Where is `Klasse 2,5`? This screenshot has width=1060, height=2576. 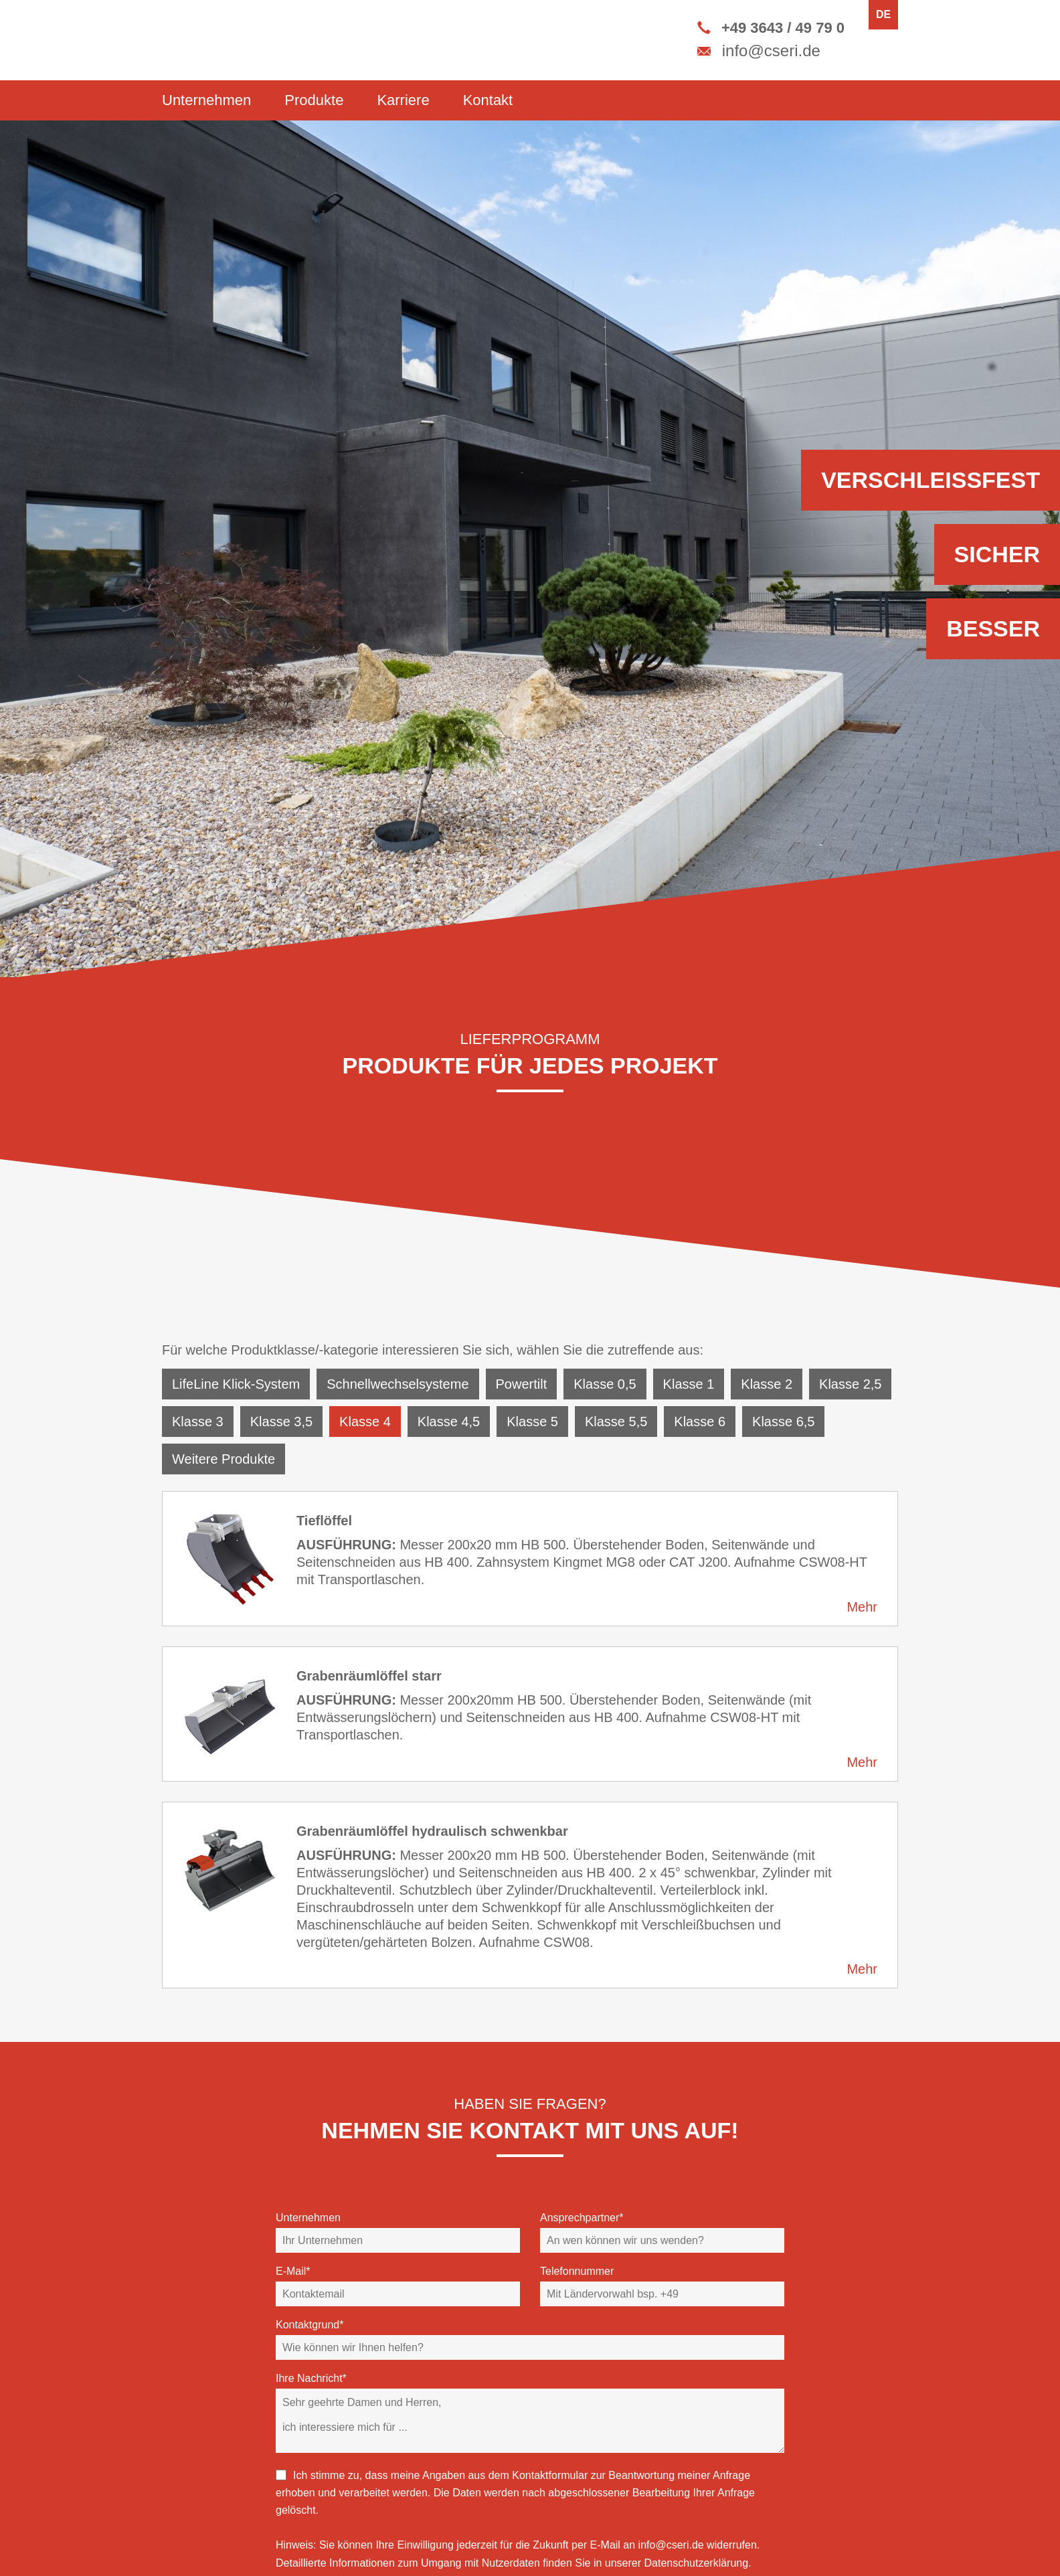
Klasse 2,5 is located at coordinates (850, 1384).